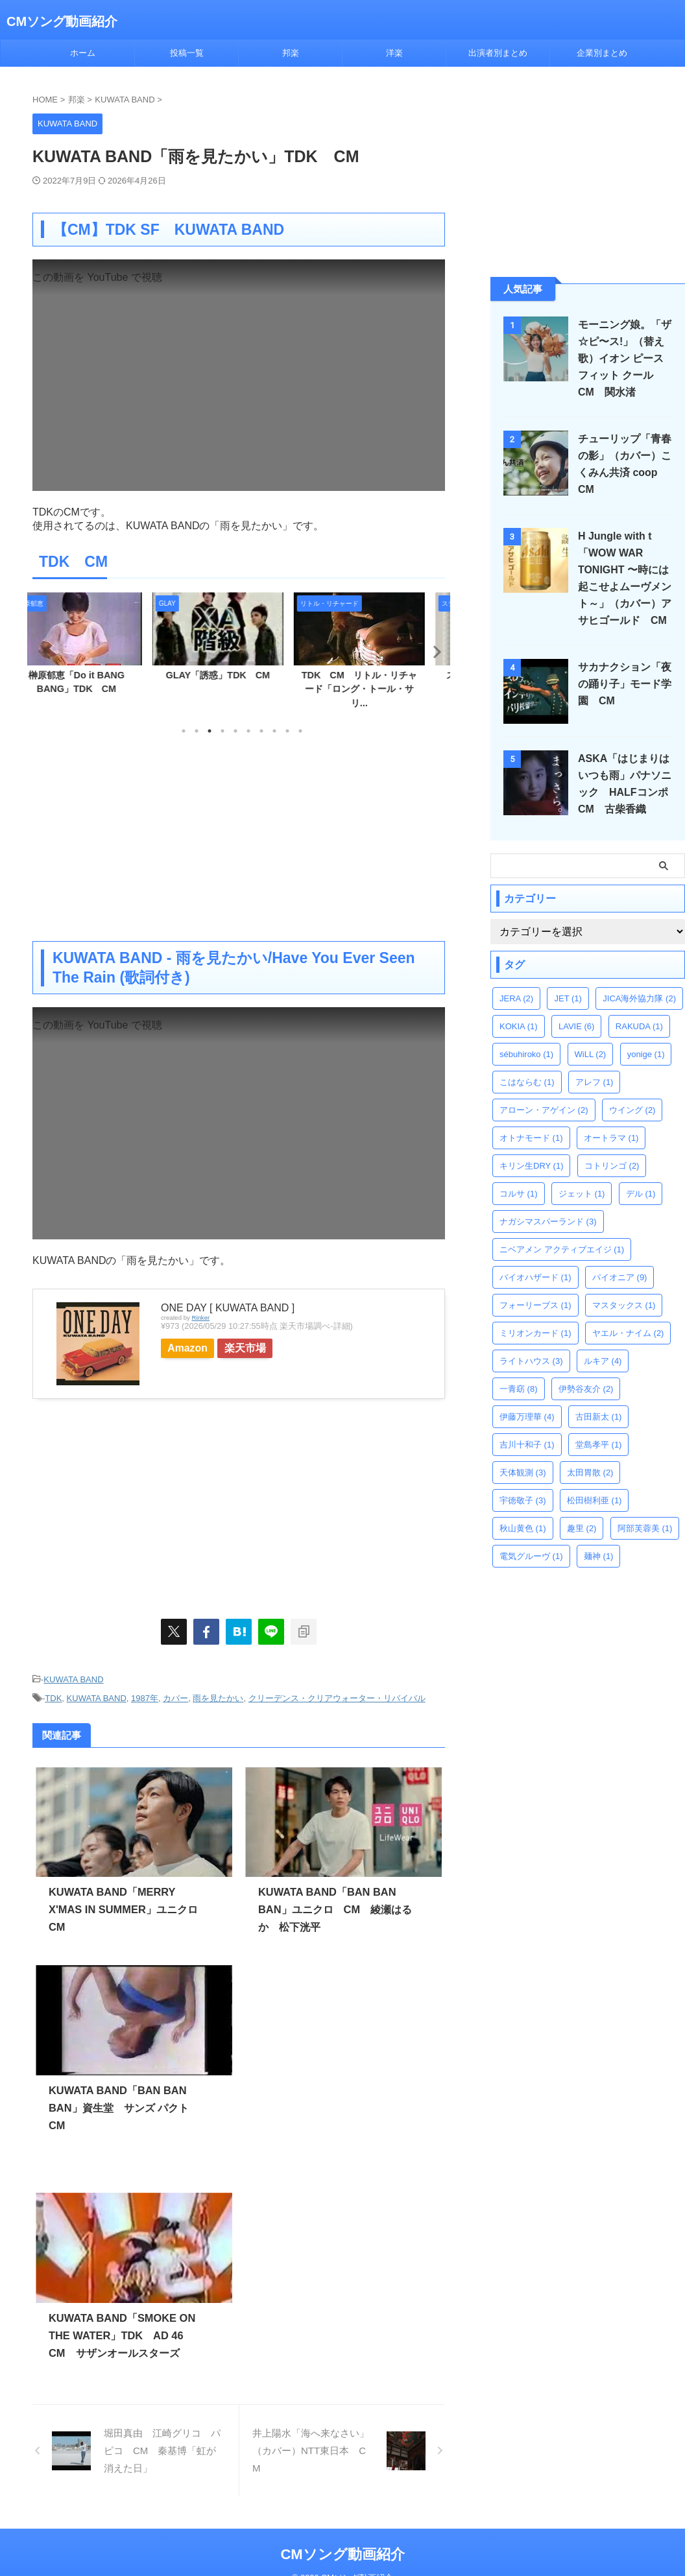  What do you see at coordinates (127, 1907) in the screenshot?
I see `KUWATA BAND「MERRY X'MAS IN SUMMER」ユニクロ CM` at bounding box center [127, 1907].